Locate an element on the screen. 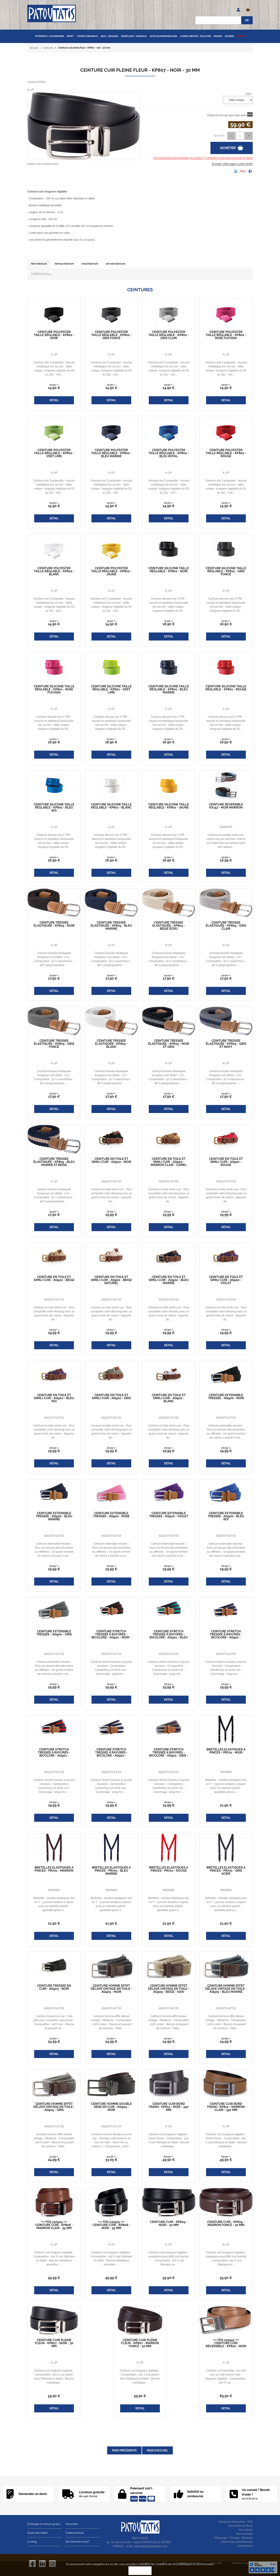 The width and height of the screenshot is (280, 2576). Ceinture polyester taille réglable - KP802 - bleu marine is located at coordinates (111, 453).